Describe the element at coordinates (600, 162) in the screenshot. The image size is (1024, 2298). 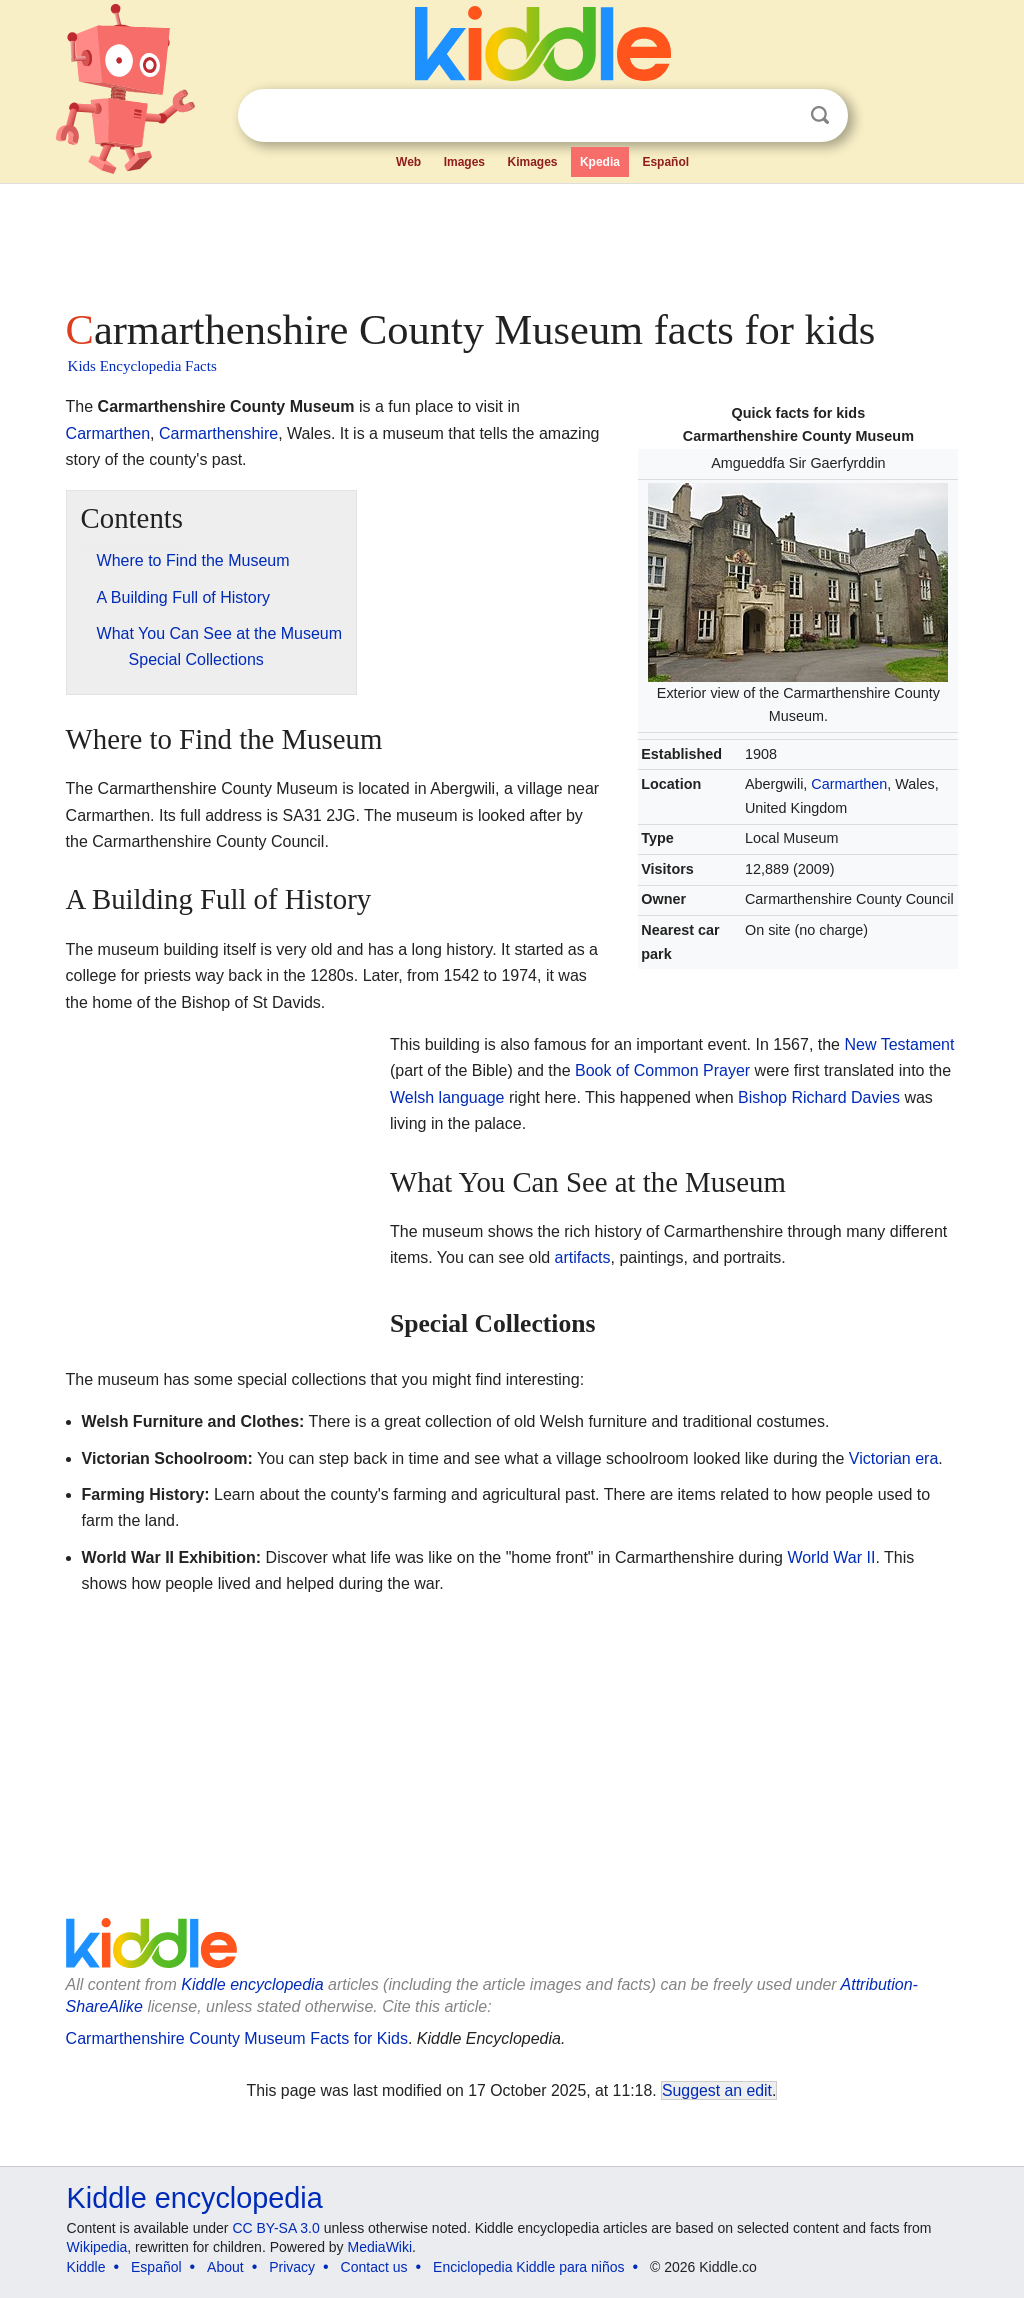
I see `Kpedia` at that location.